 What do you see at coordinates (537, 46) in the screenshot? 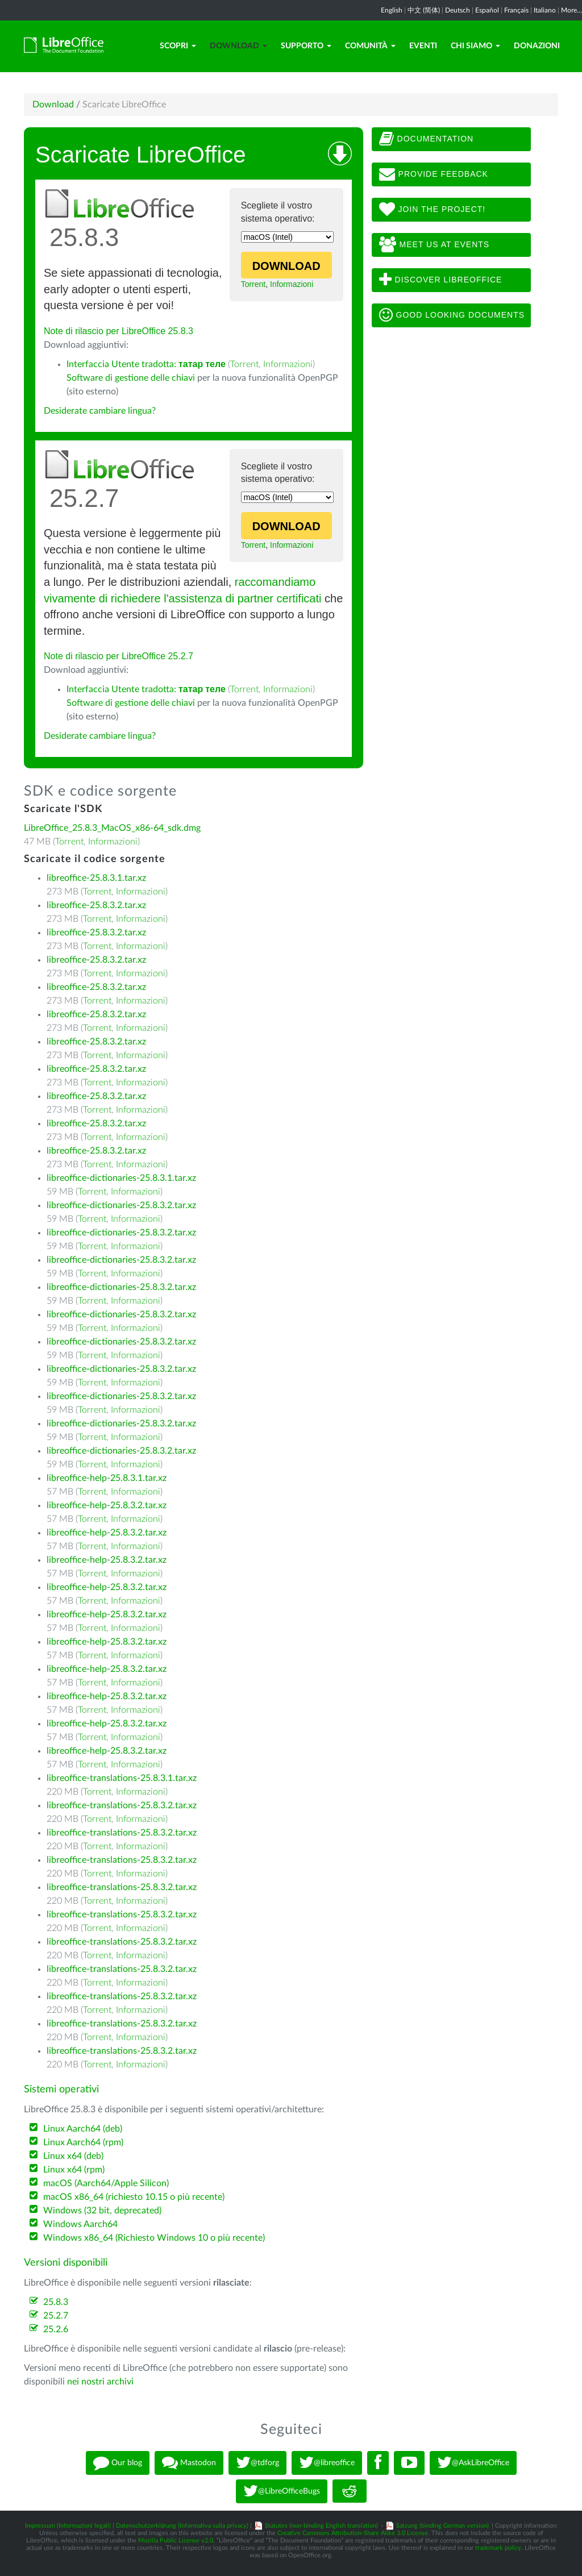
I see `Donazioni` at bounding box center [537, 46].